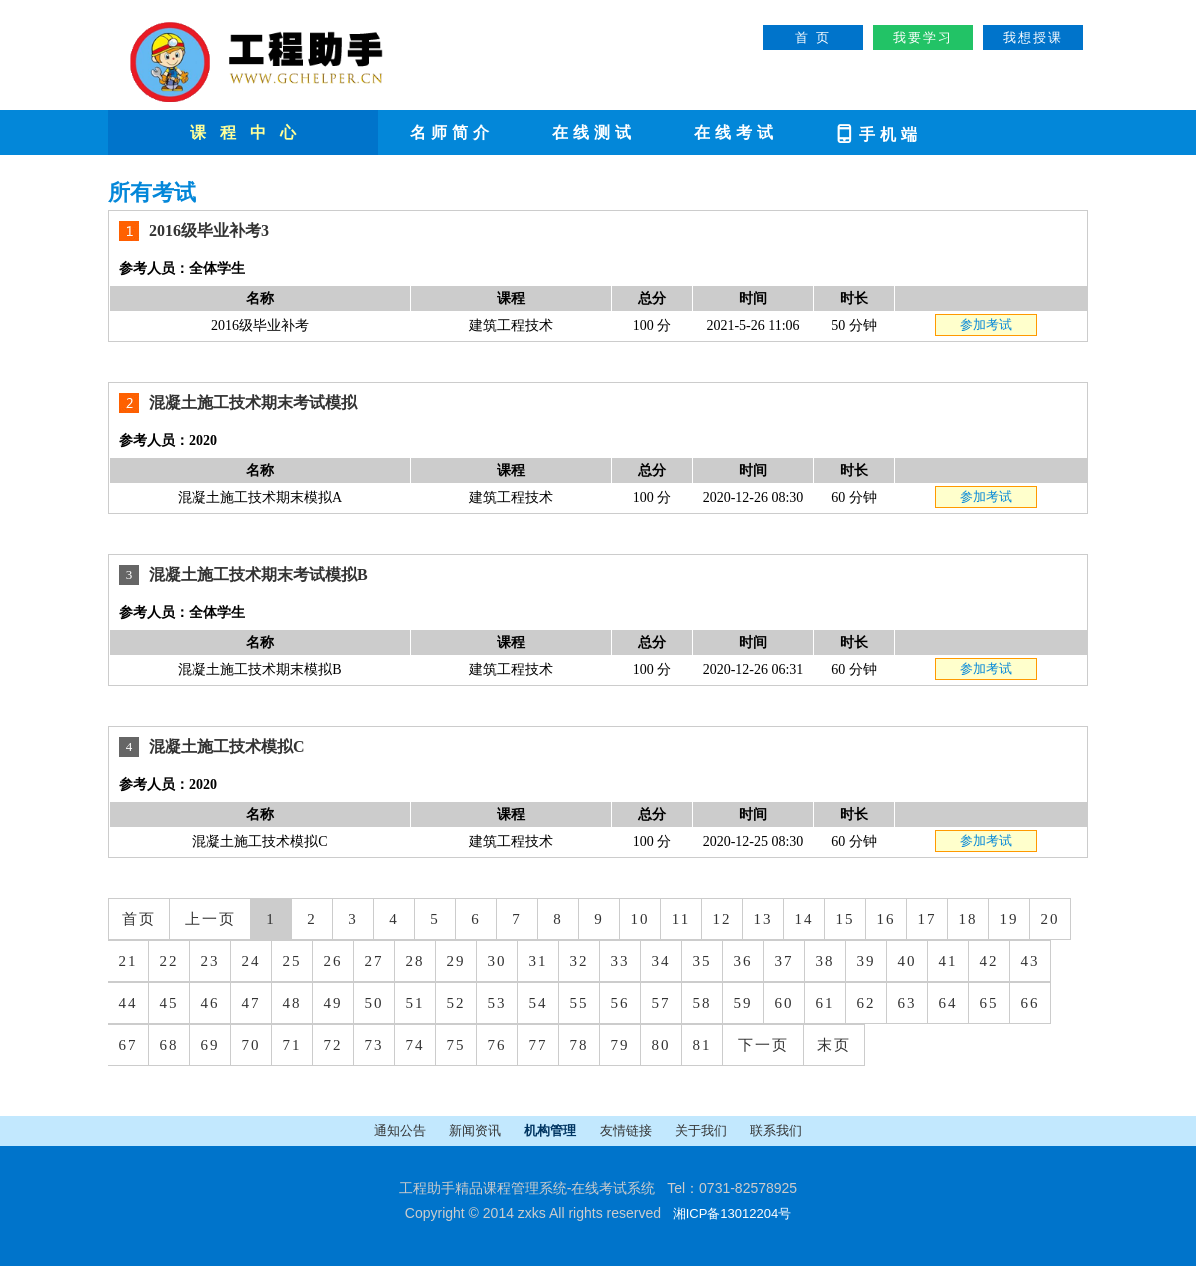 This screenshot has width=1196, height=1266. Describe the element at coordinates (476, 1130) in the screenshot. I see `新闻资讯` at that location.